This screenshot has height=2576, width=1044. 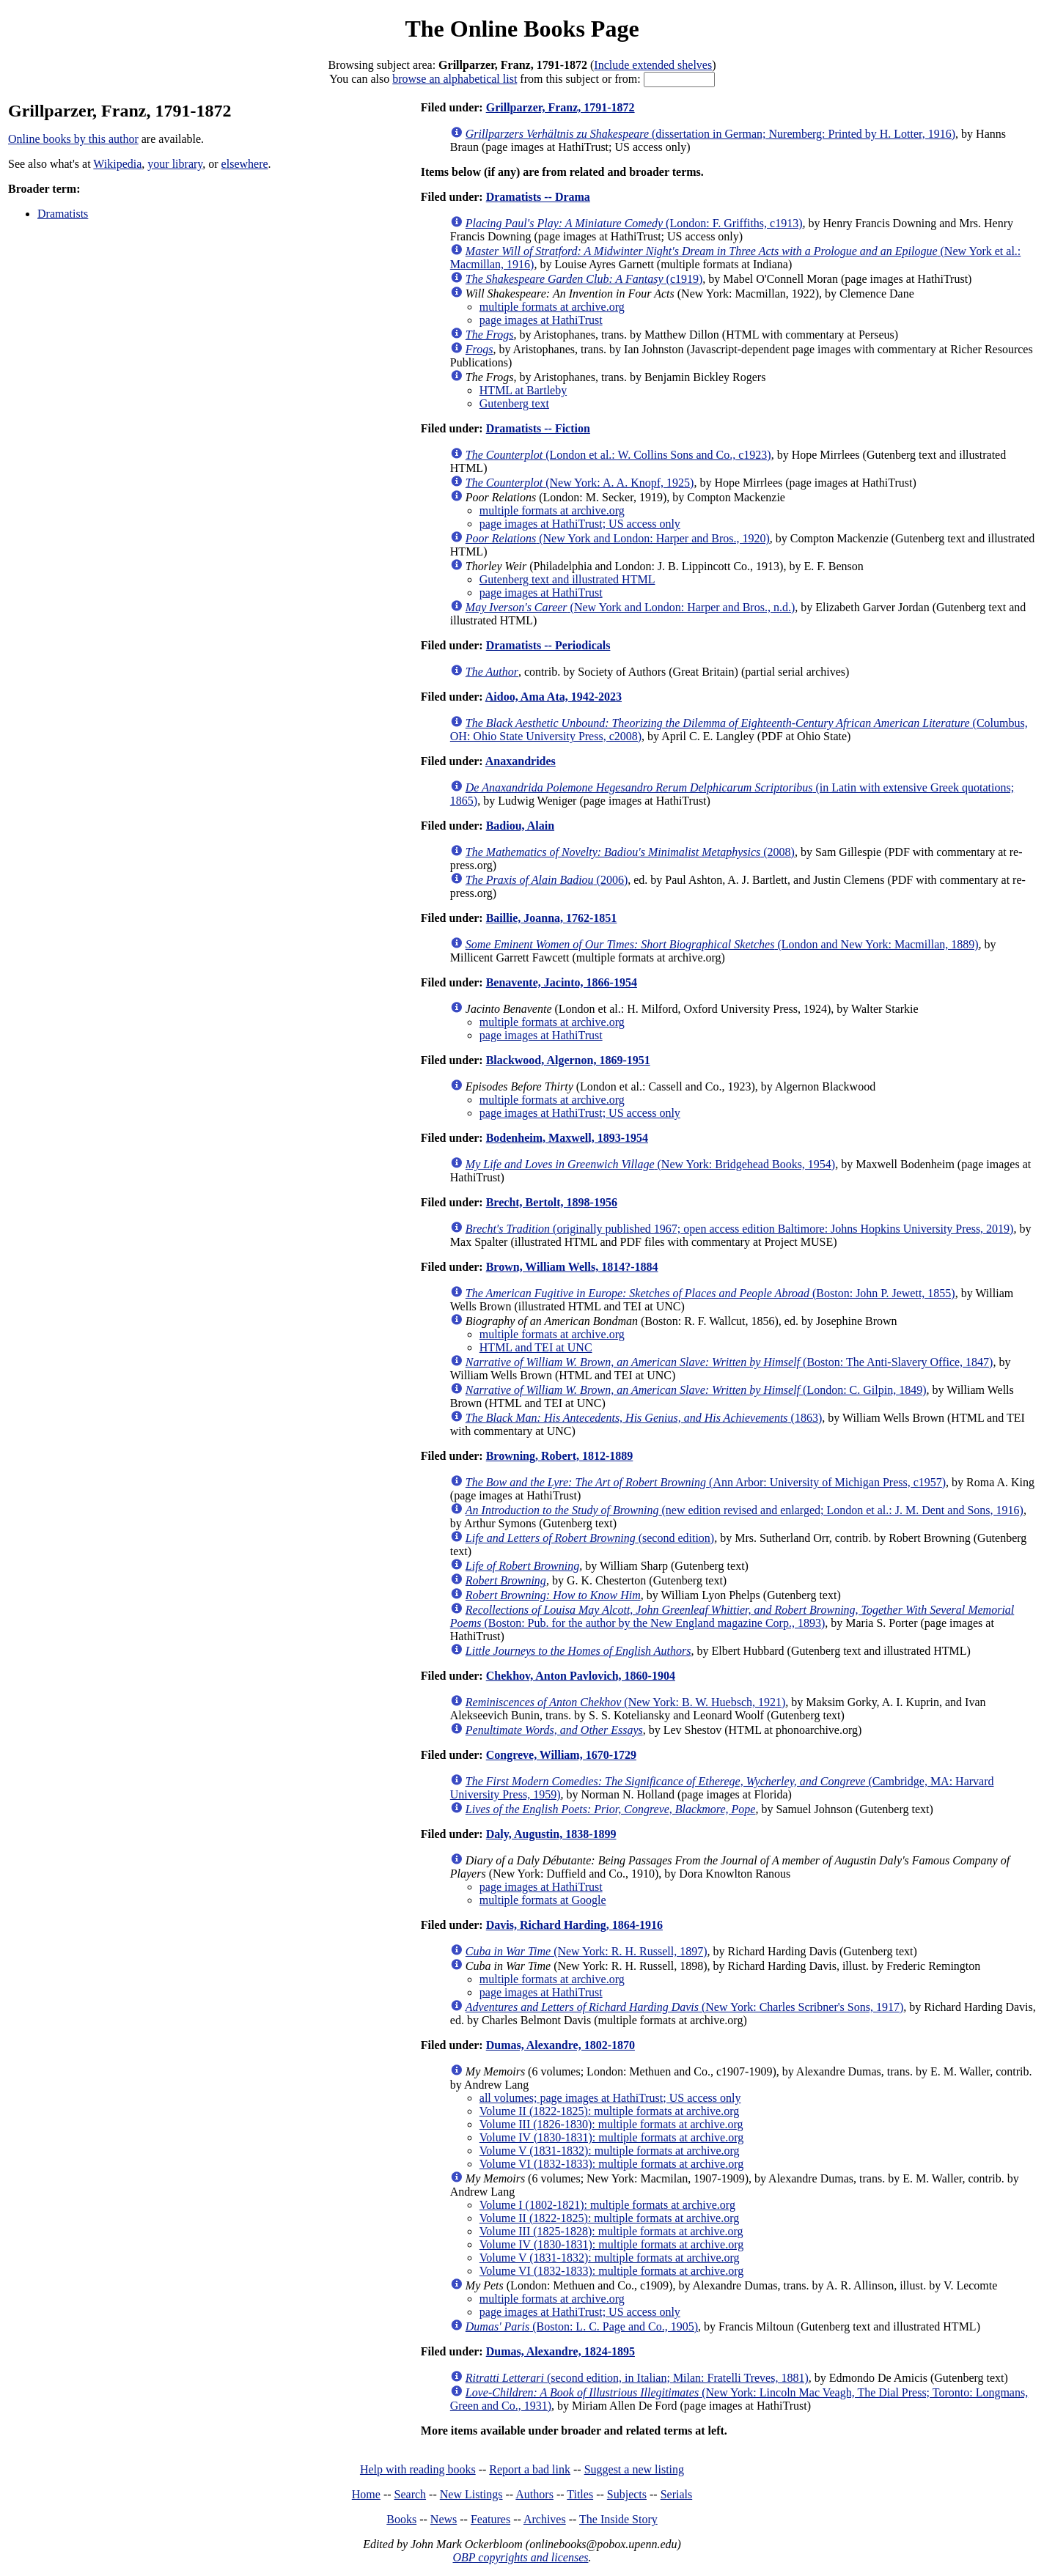 I want to click on Browning, Robert, 1812-1889, so click(x=559, y=1456).